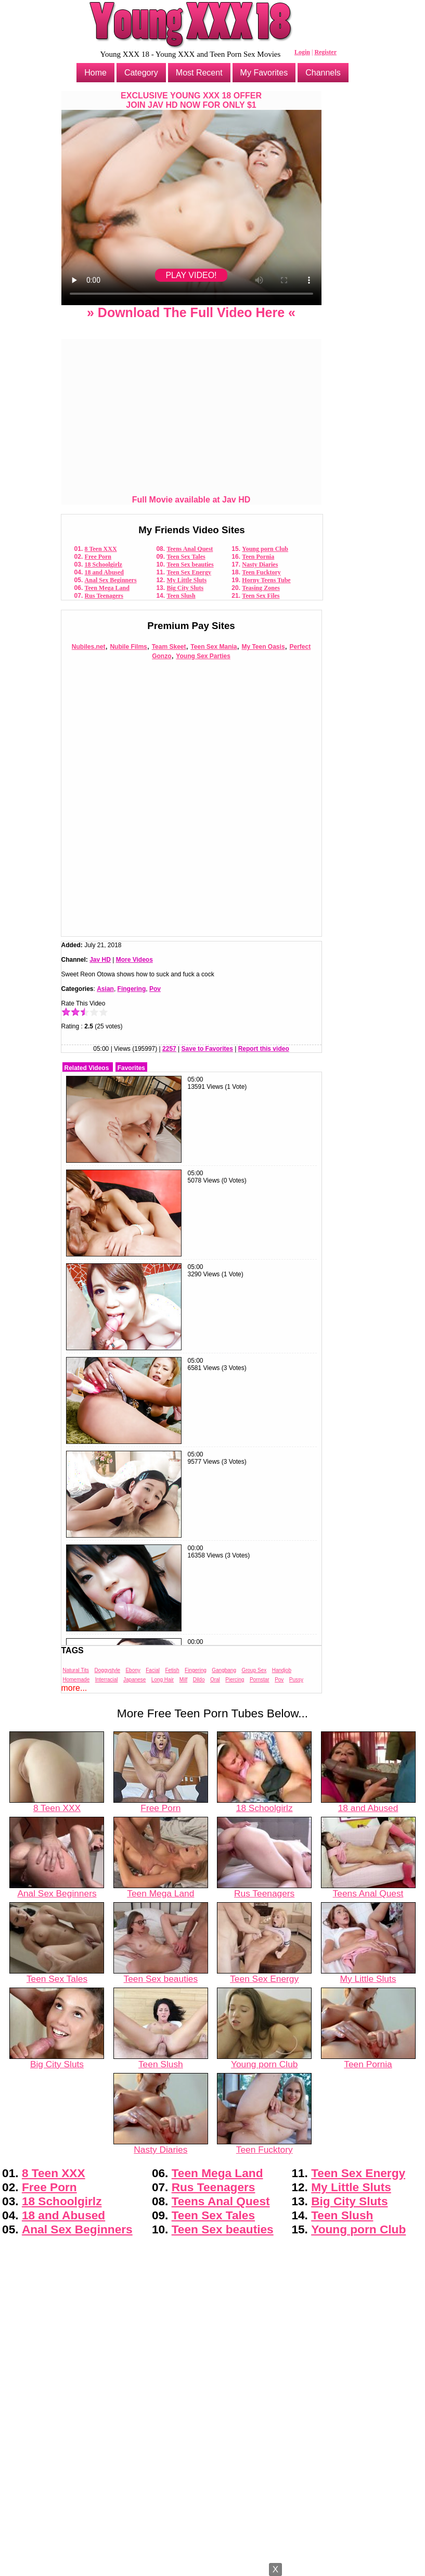 The height and width of the screenshot is (2576, 425). What do you see at coordinates (95, 72) in the screenshot?
I see `Home` at bounding box center [95, 72].